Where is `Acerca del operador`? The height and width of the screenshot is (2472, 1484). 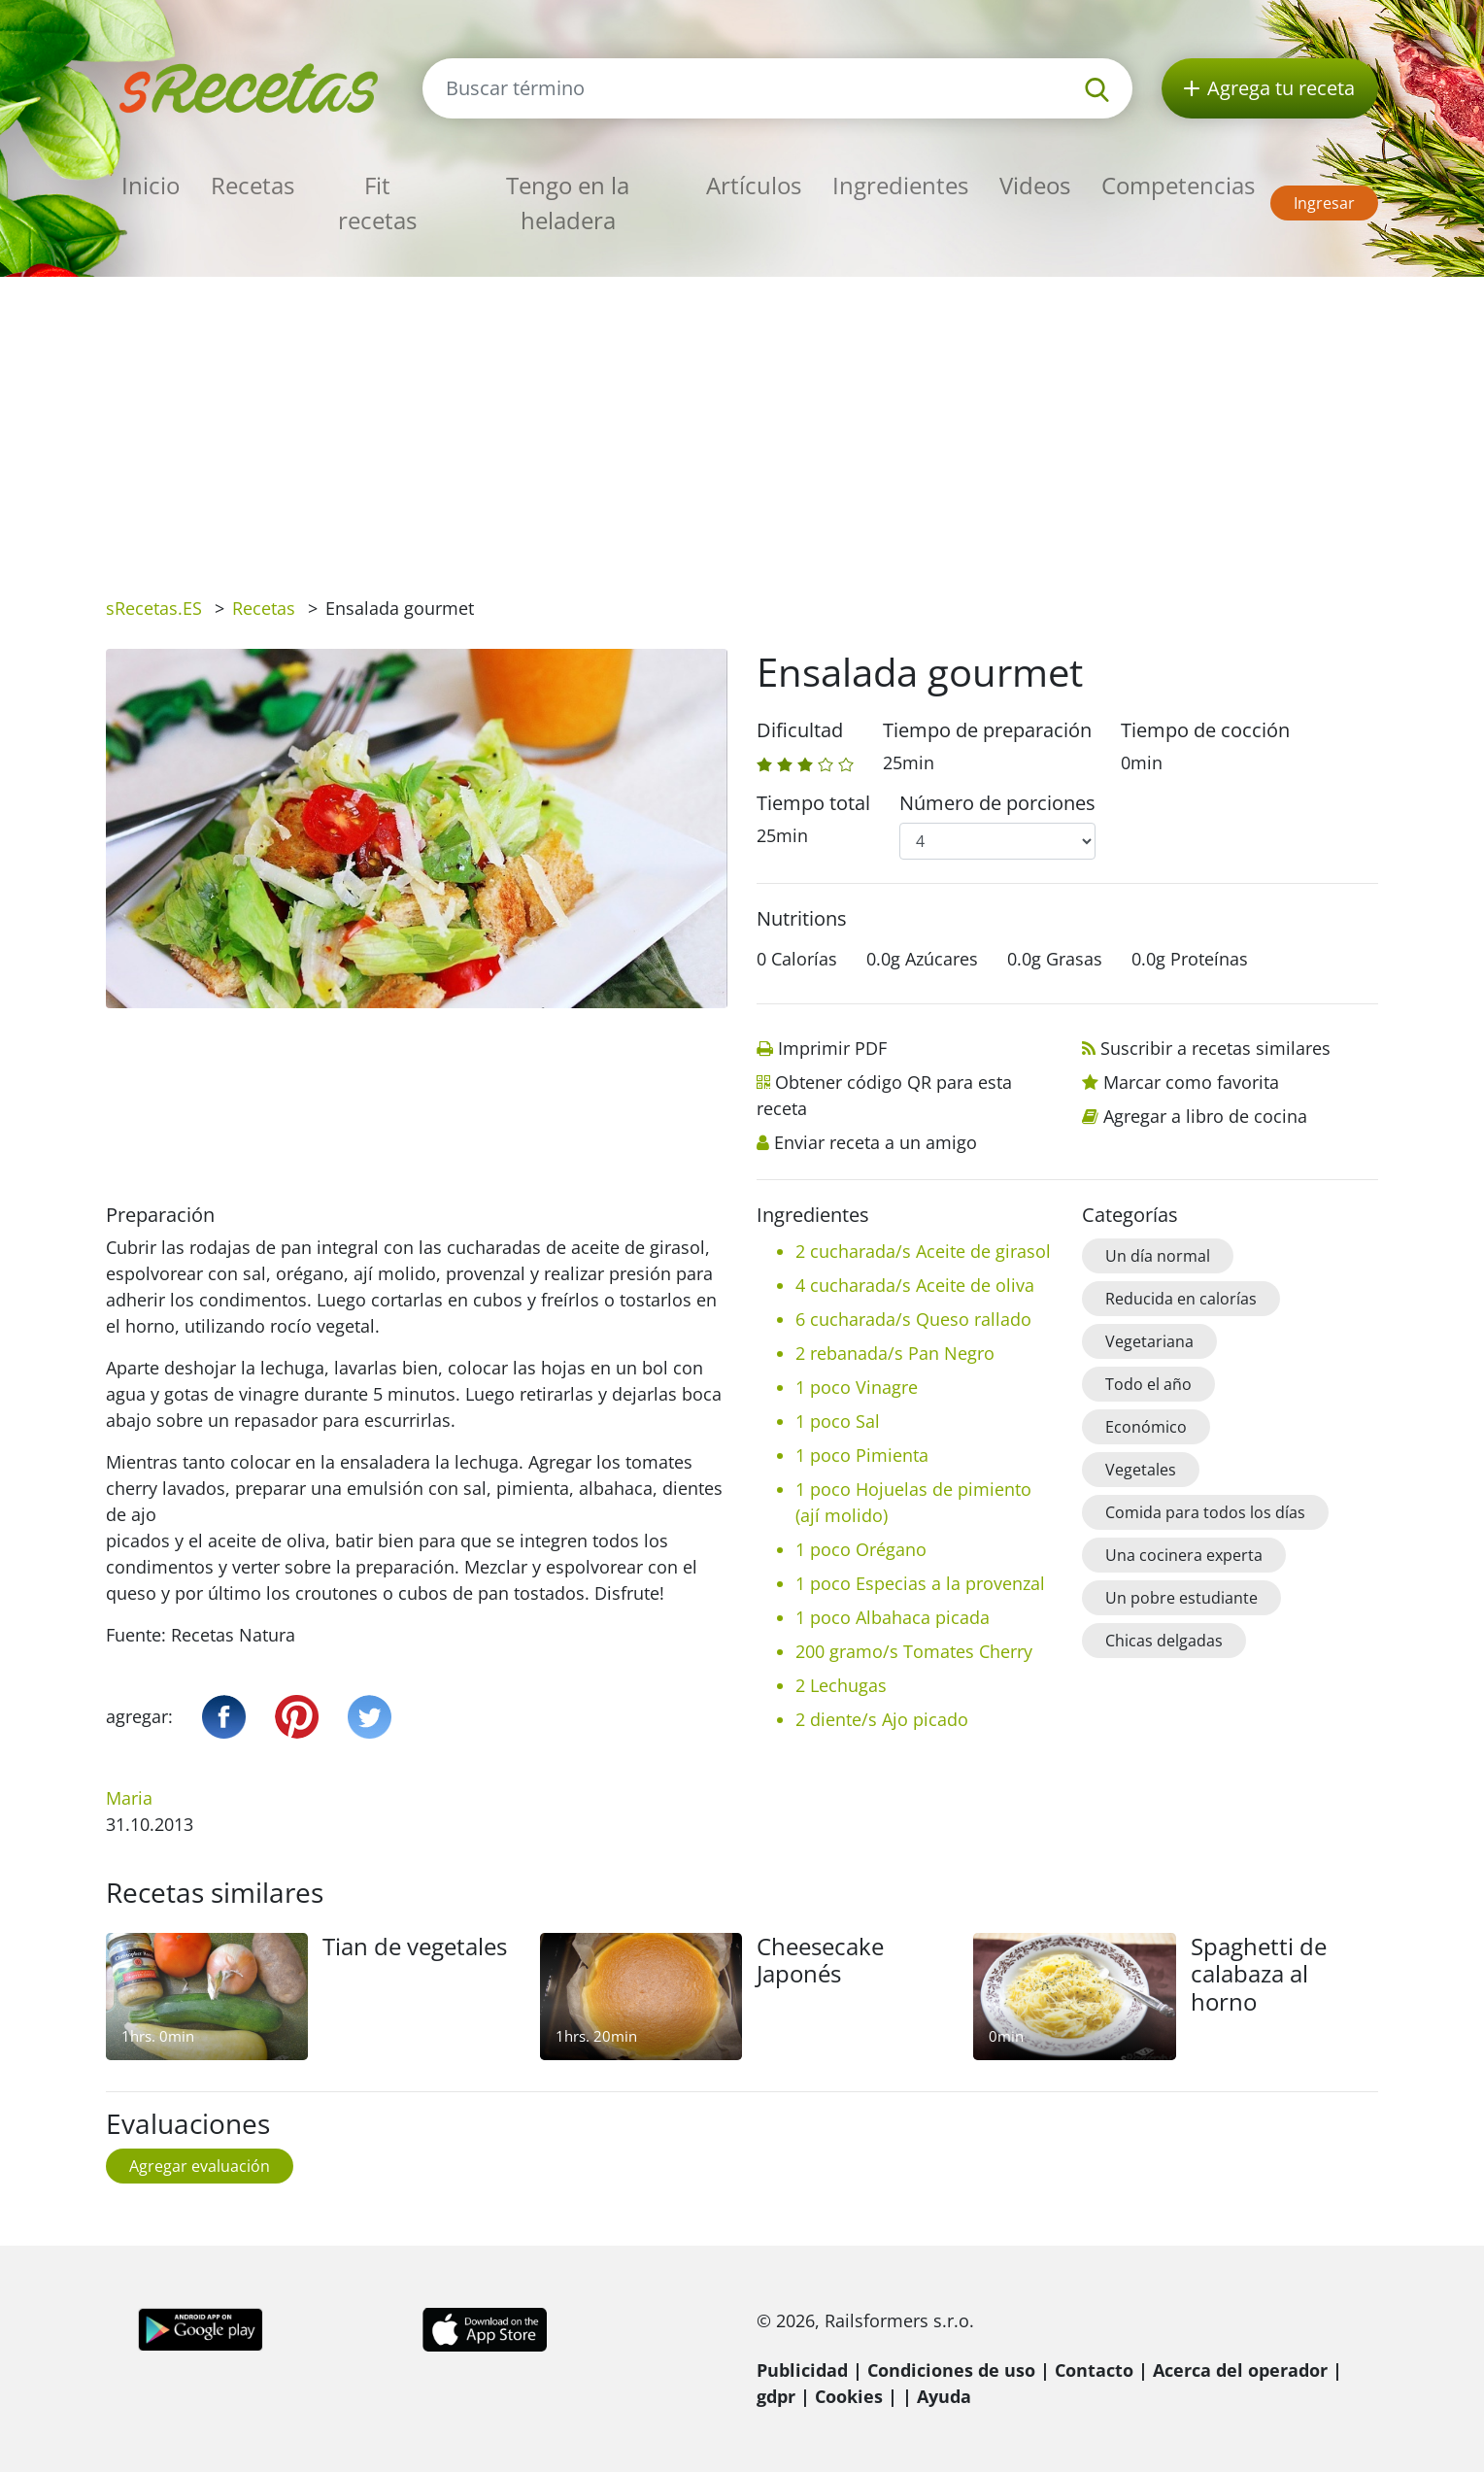
Acerca del operador is located at coordinates (1240, 2370).